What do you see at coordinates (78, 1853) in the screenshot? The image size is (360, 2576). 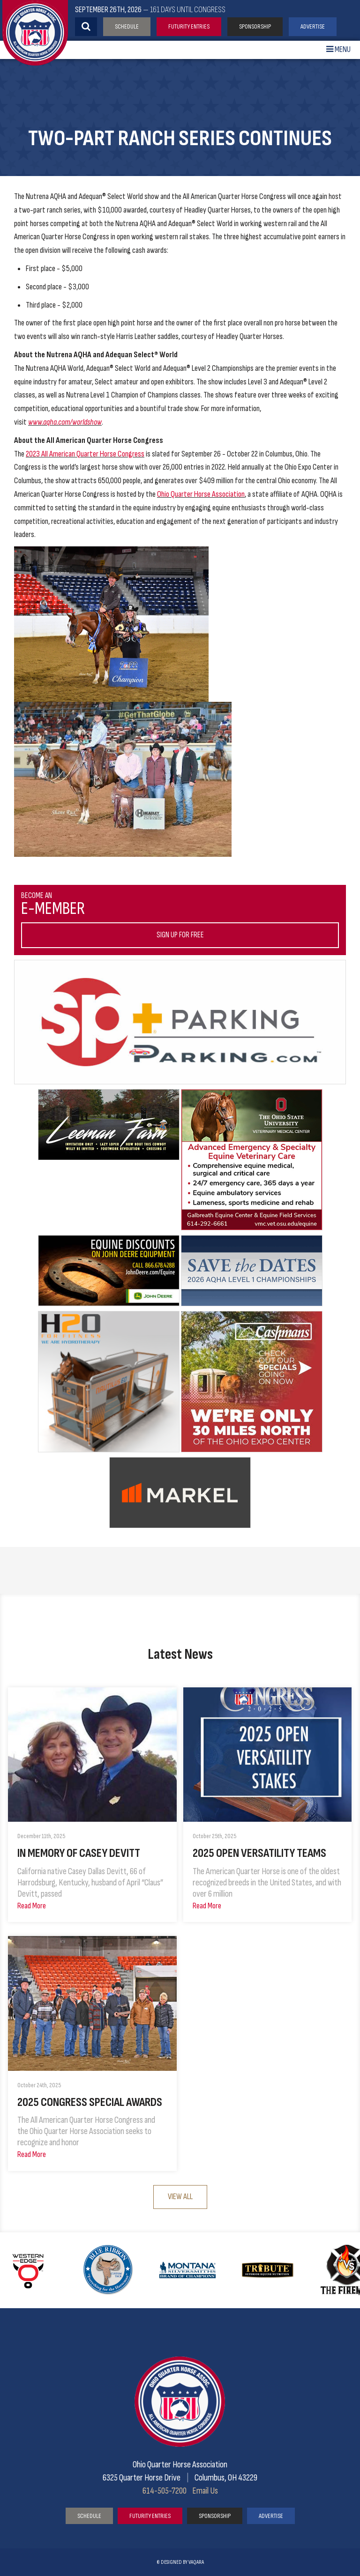 I see `In Memory of Casey Devitt` at bounding box center [78, 1853].